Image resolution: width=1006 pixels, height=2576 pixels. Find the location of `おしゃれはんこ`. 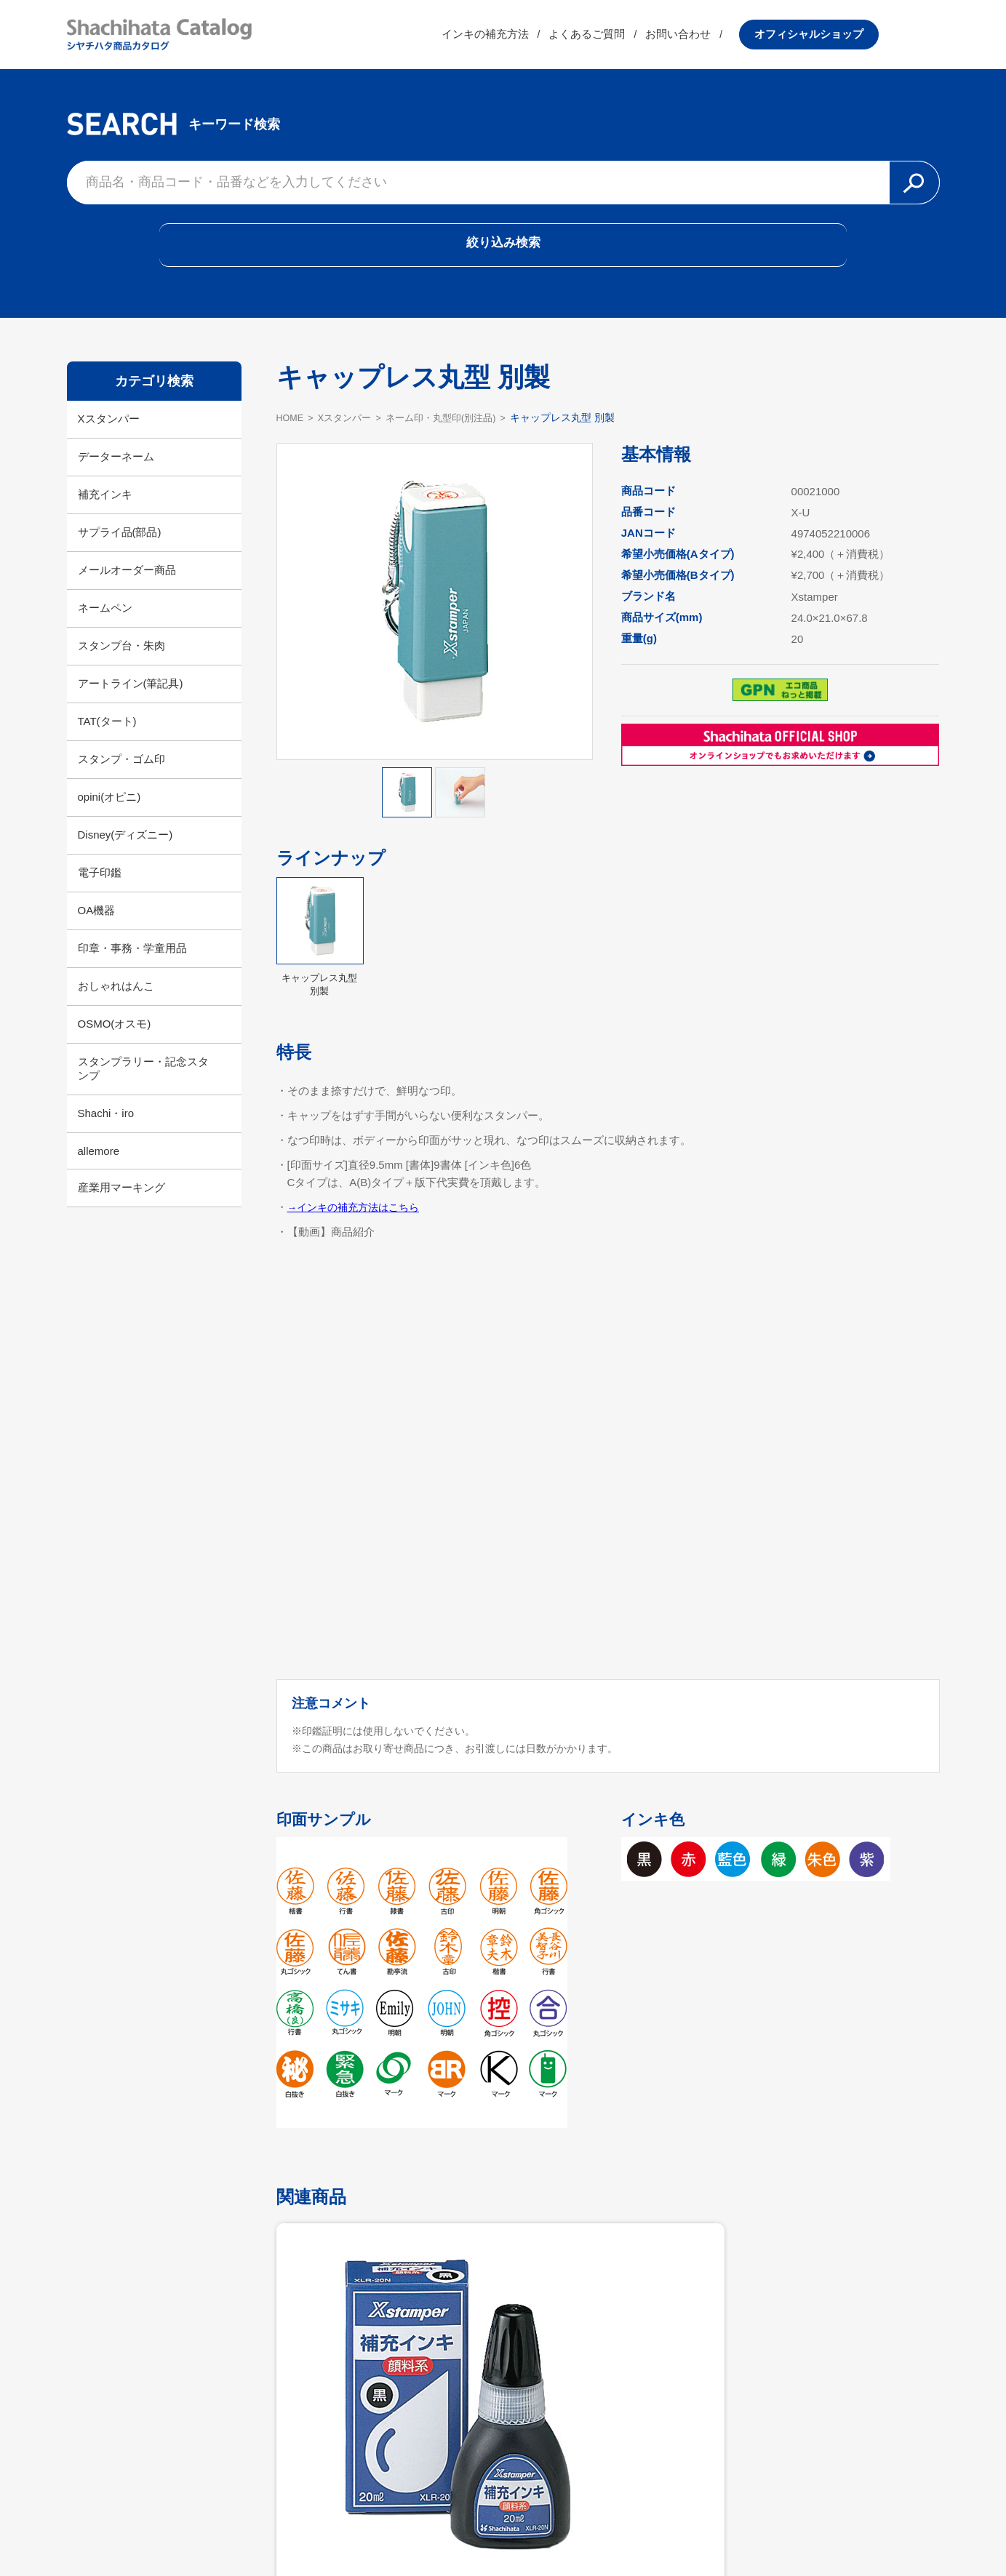

おしゃれはんこ is located at coordinates (116, 1006).